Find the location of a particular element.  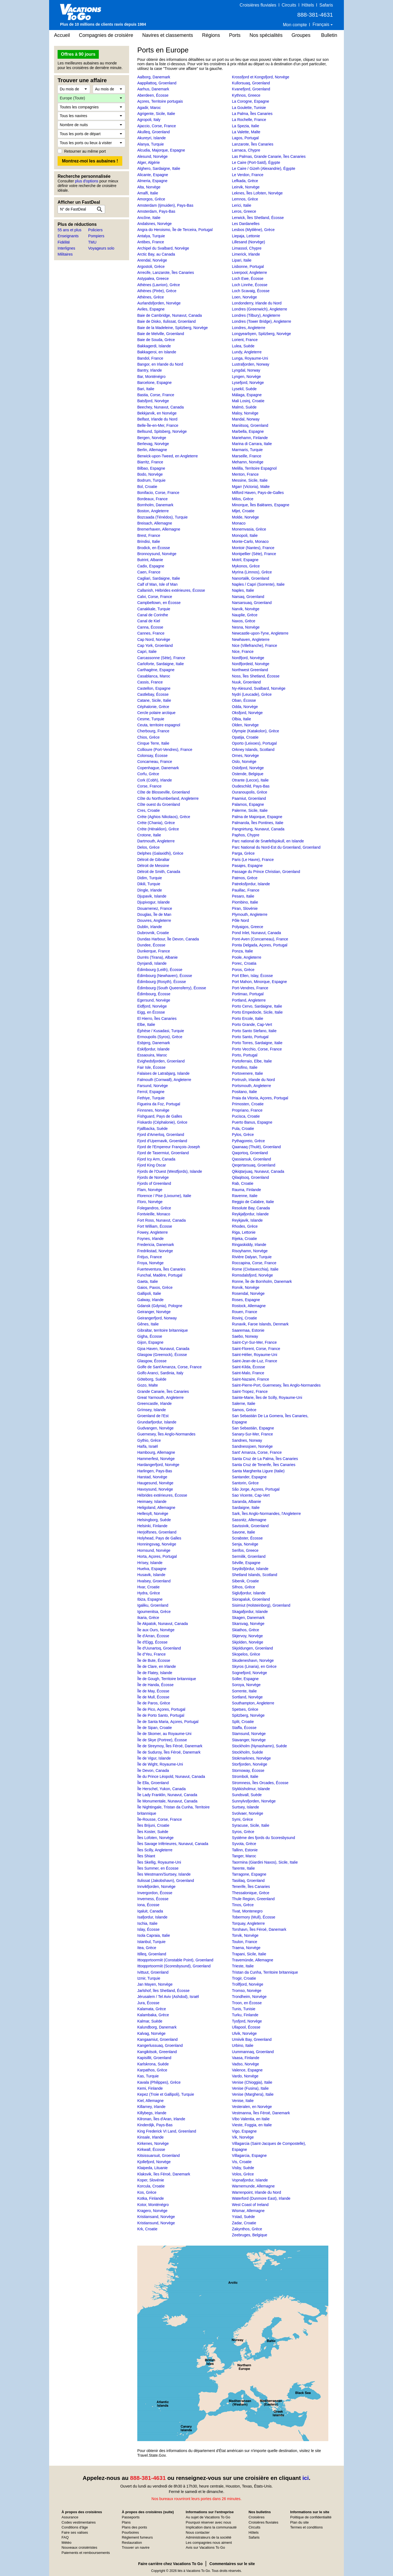

Invergordon, Écosse is located at coordinates (154, 1893).